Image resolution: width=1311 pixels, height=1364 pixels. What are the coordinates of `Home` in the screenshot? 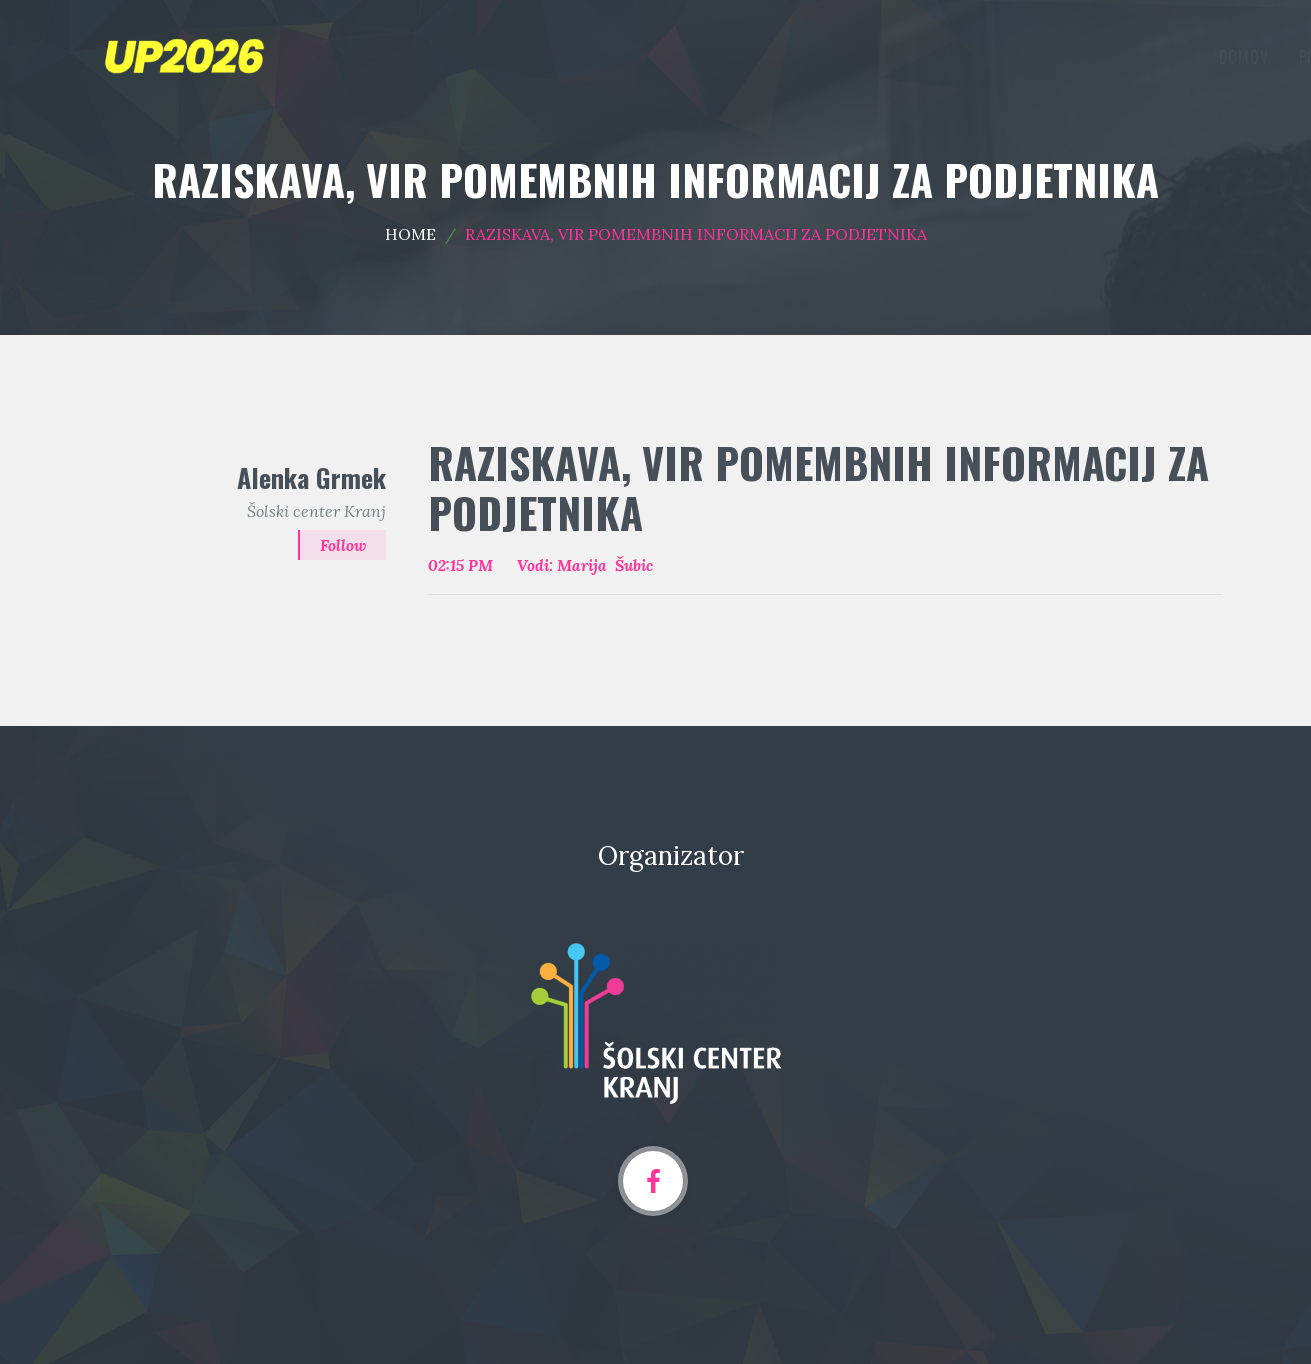 It's located at (410, 234).